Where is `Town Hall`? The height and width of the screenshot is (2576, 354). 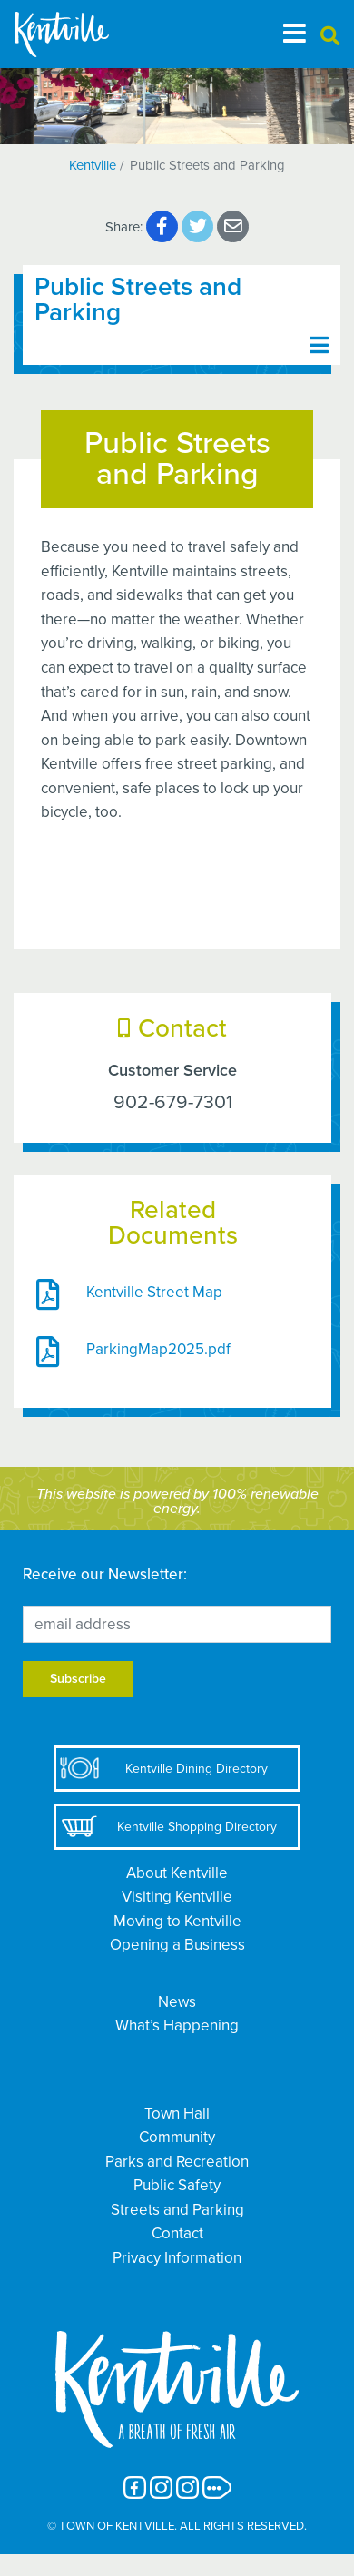 Town Hall is located at coordinates (177, 2113).